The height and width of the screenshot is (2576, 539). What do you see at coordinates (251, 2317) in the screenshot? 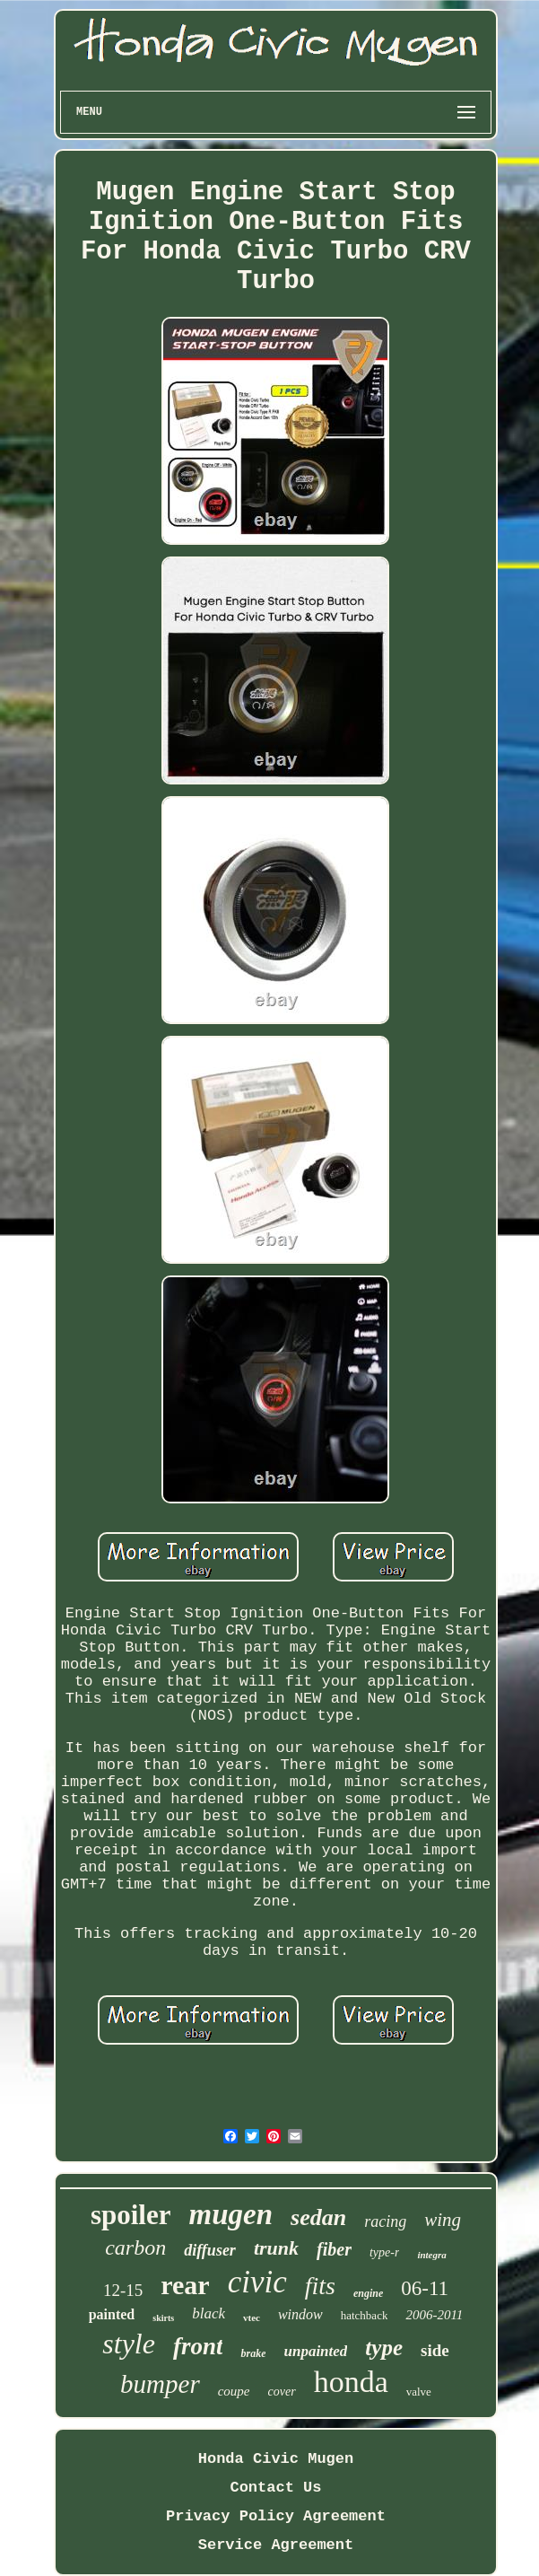
I see `vtec` at bounding box center [251, 2317].